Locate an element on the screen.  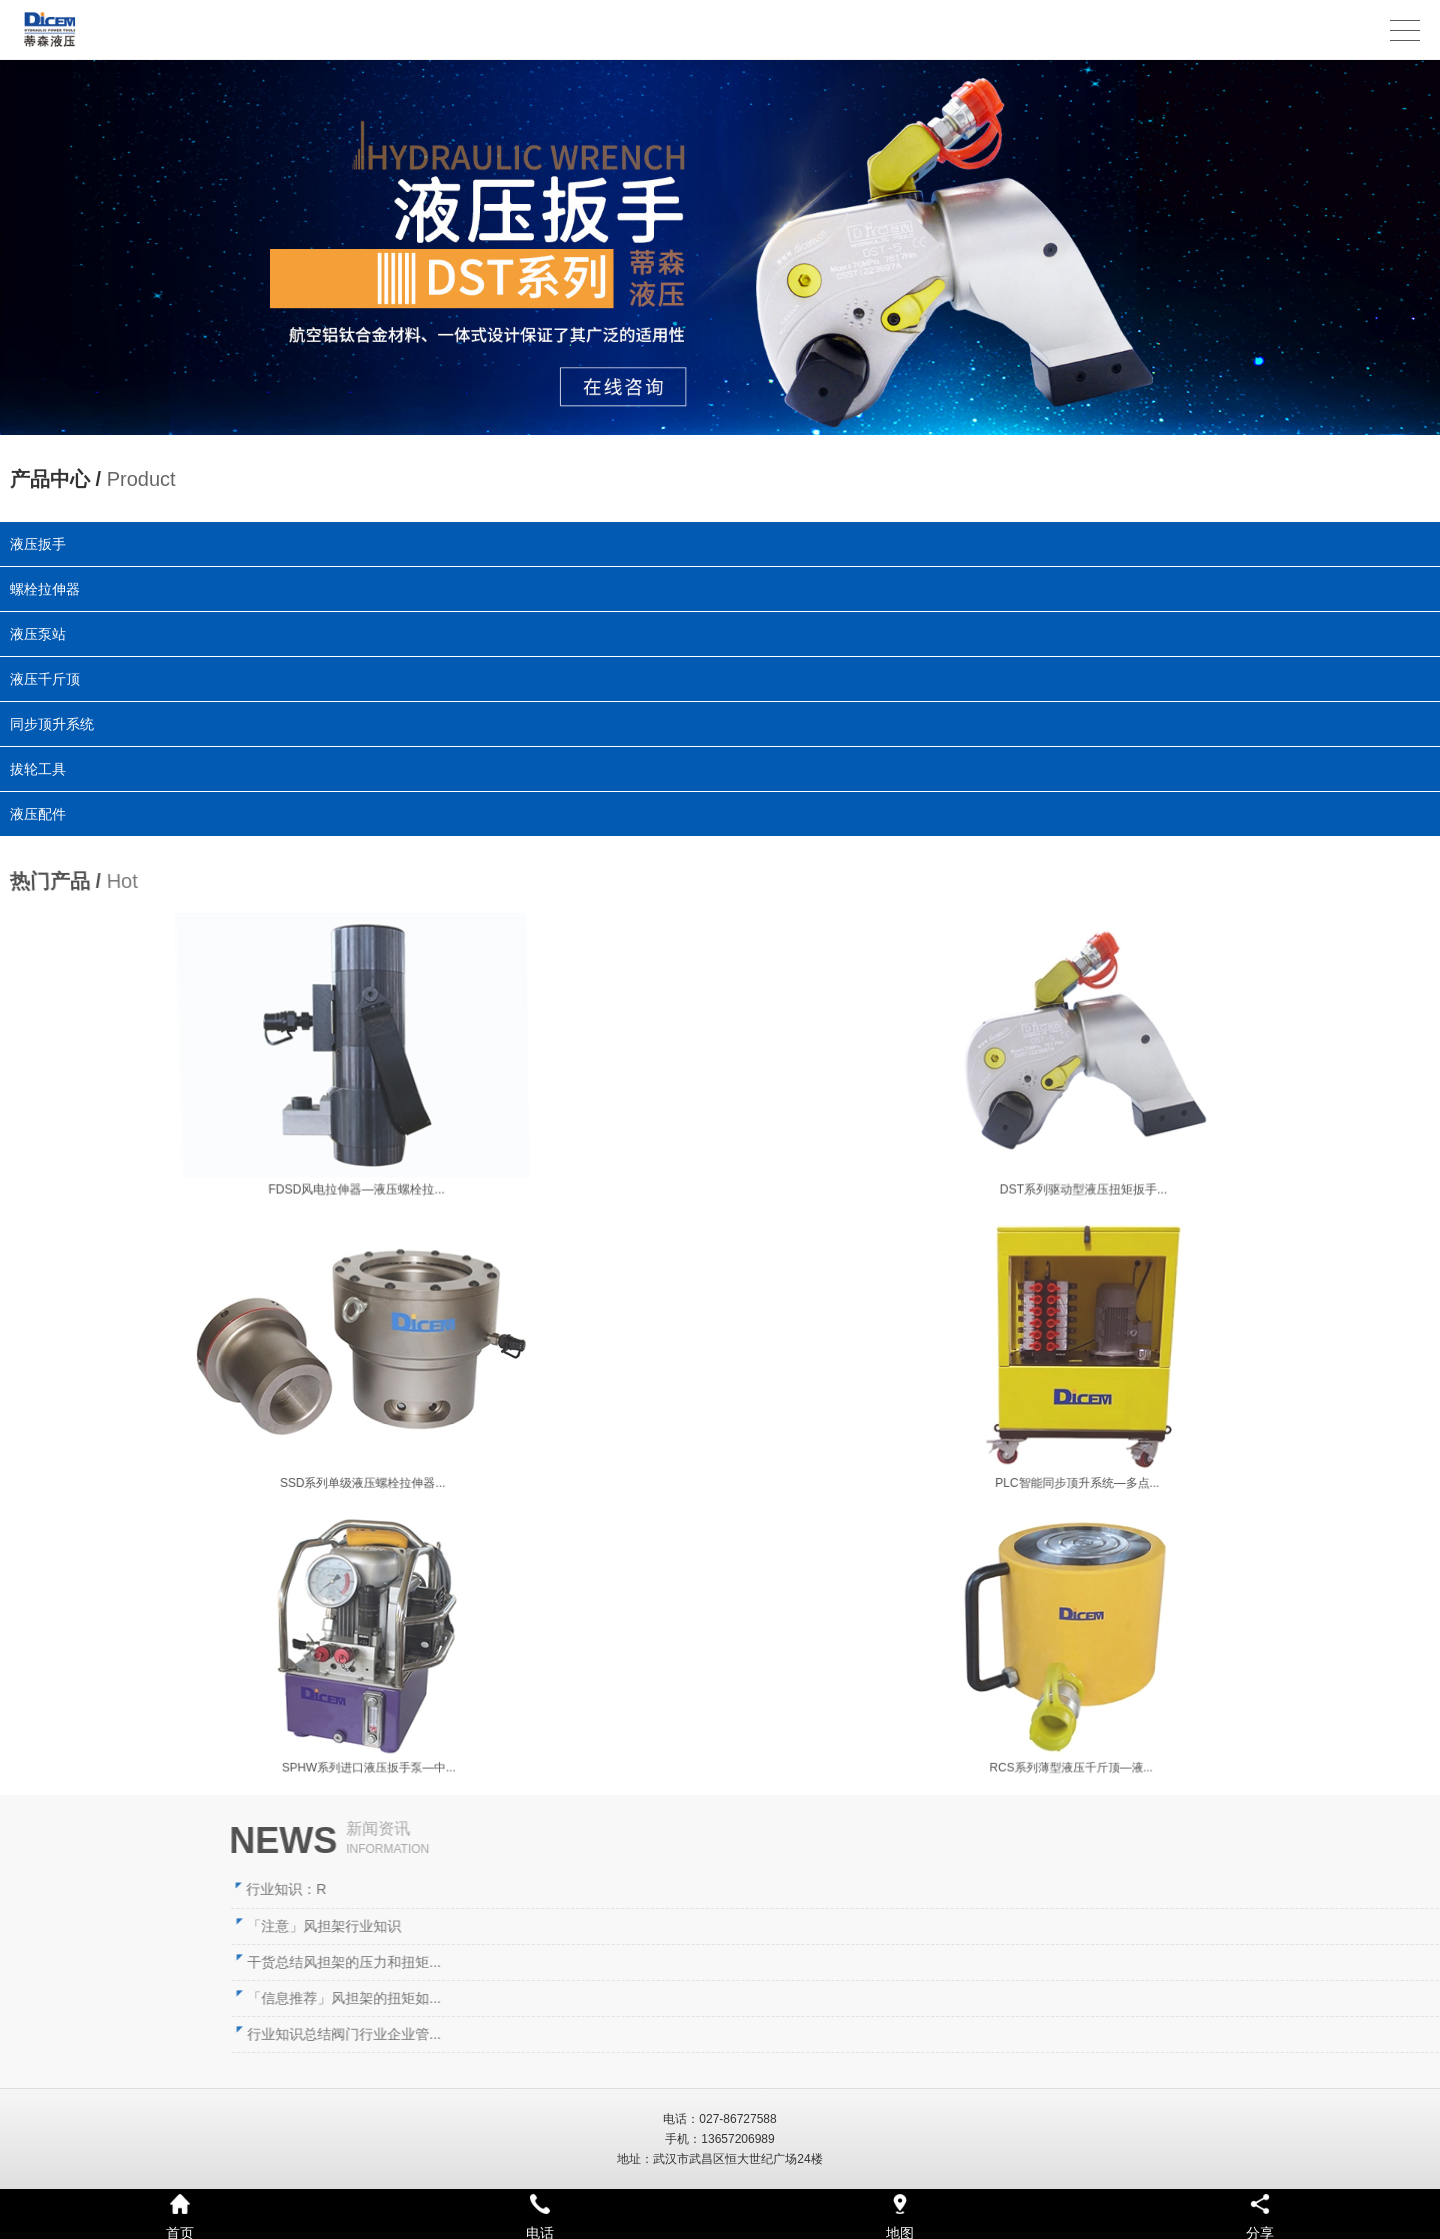
行业知识：R is located at coordinates (919, 1889).